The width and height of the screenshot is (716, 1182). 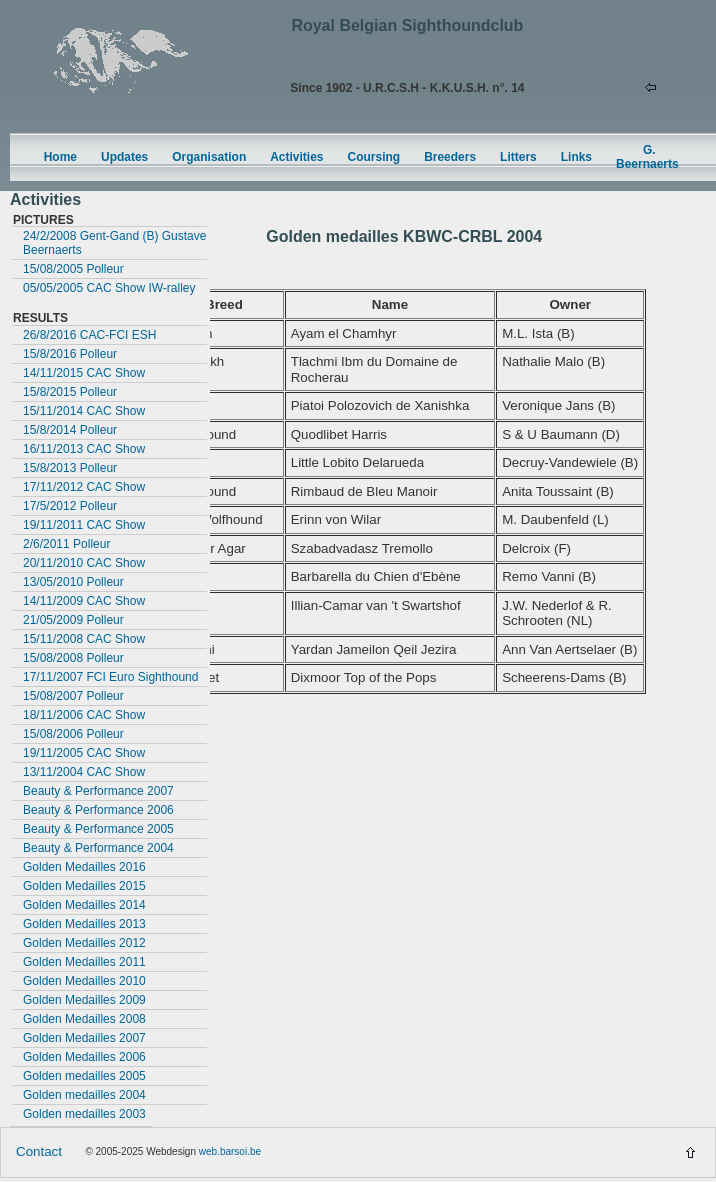 I want to click on 15/8/2016 Polleur, so click(x=70, y=354).